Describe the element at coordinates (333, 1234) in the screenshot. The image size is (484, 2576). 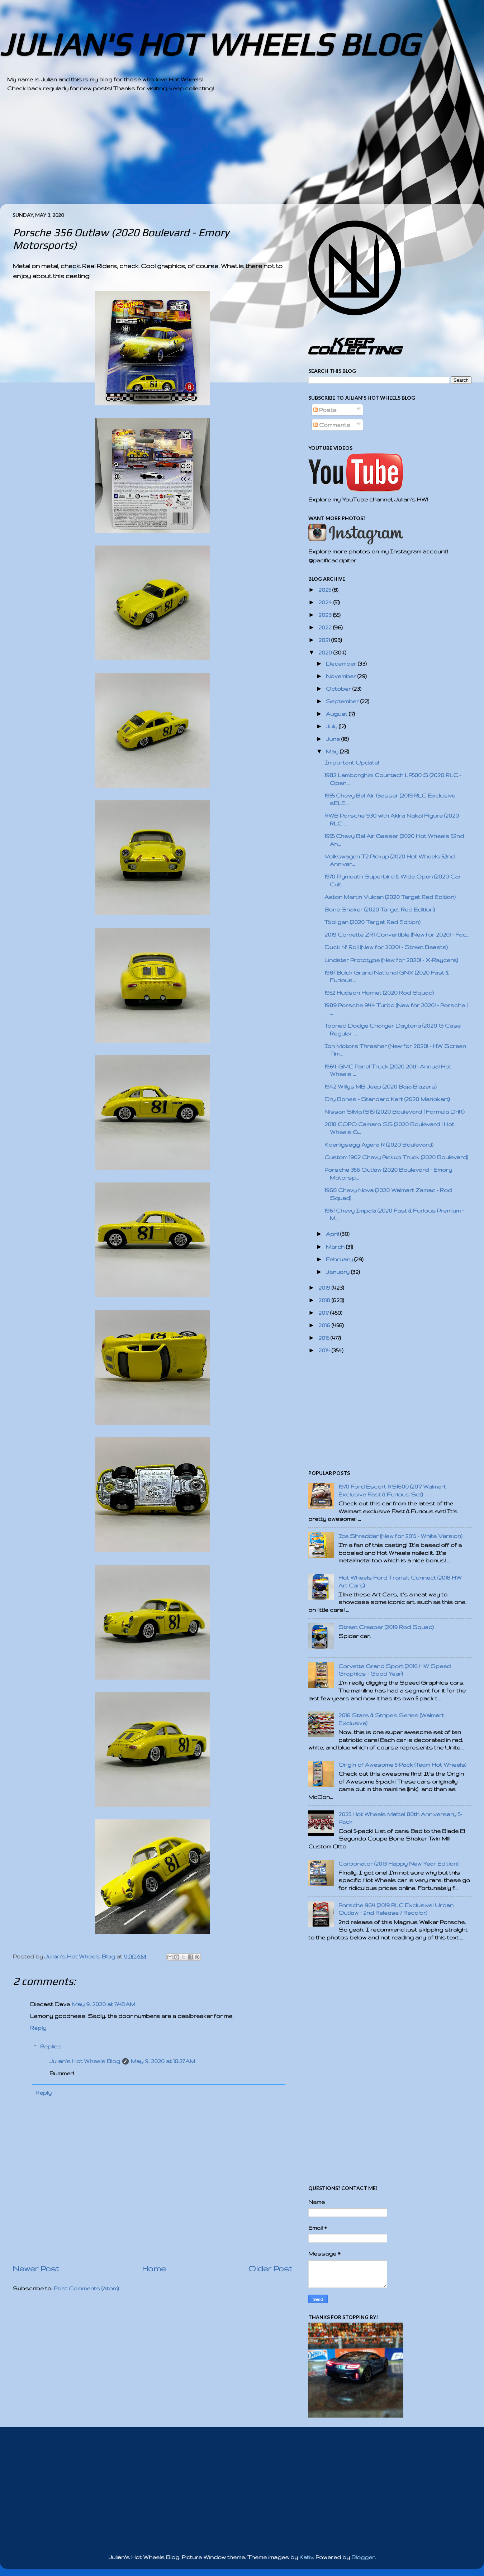
I see `April` at that location.